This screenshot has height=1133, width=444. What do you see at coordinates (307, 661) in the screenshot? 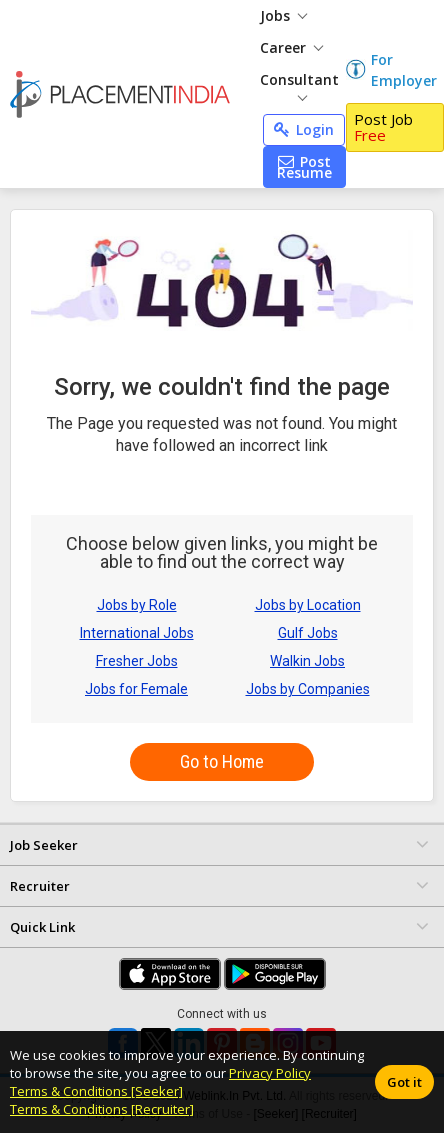
I see `Walkin Jobs` at bounding box center [307, 661].